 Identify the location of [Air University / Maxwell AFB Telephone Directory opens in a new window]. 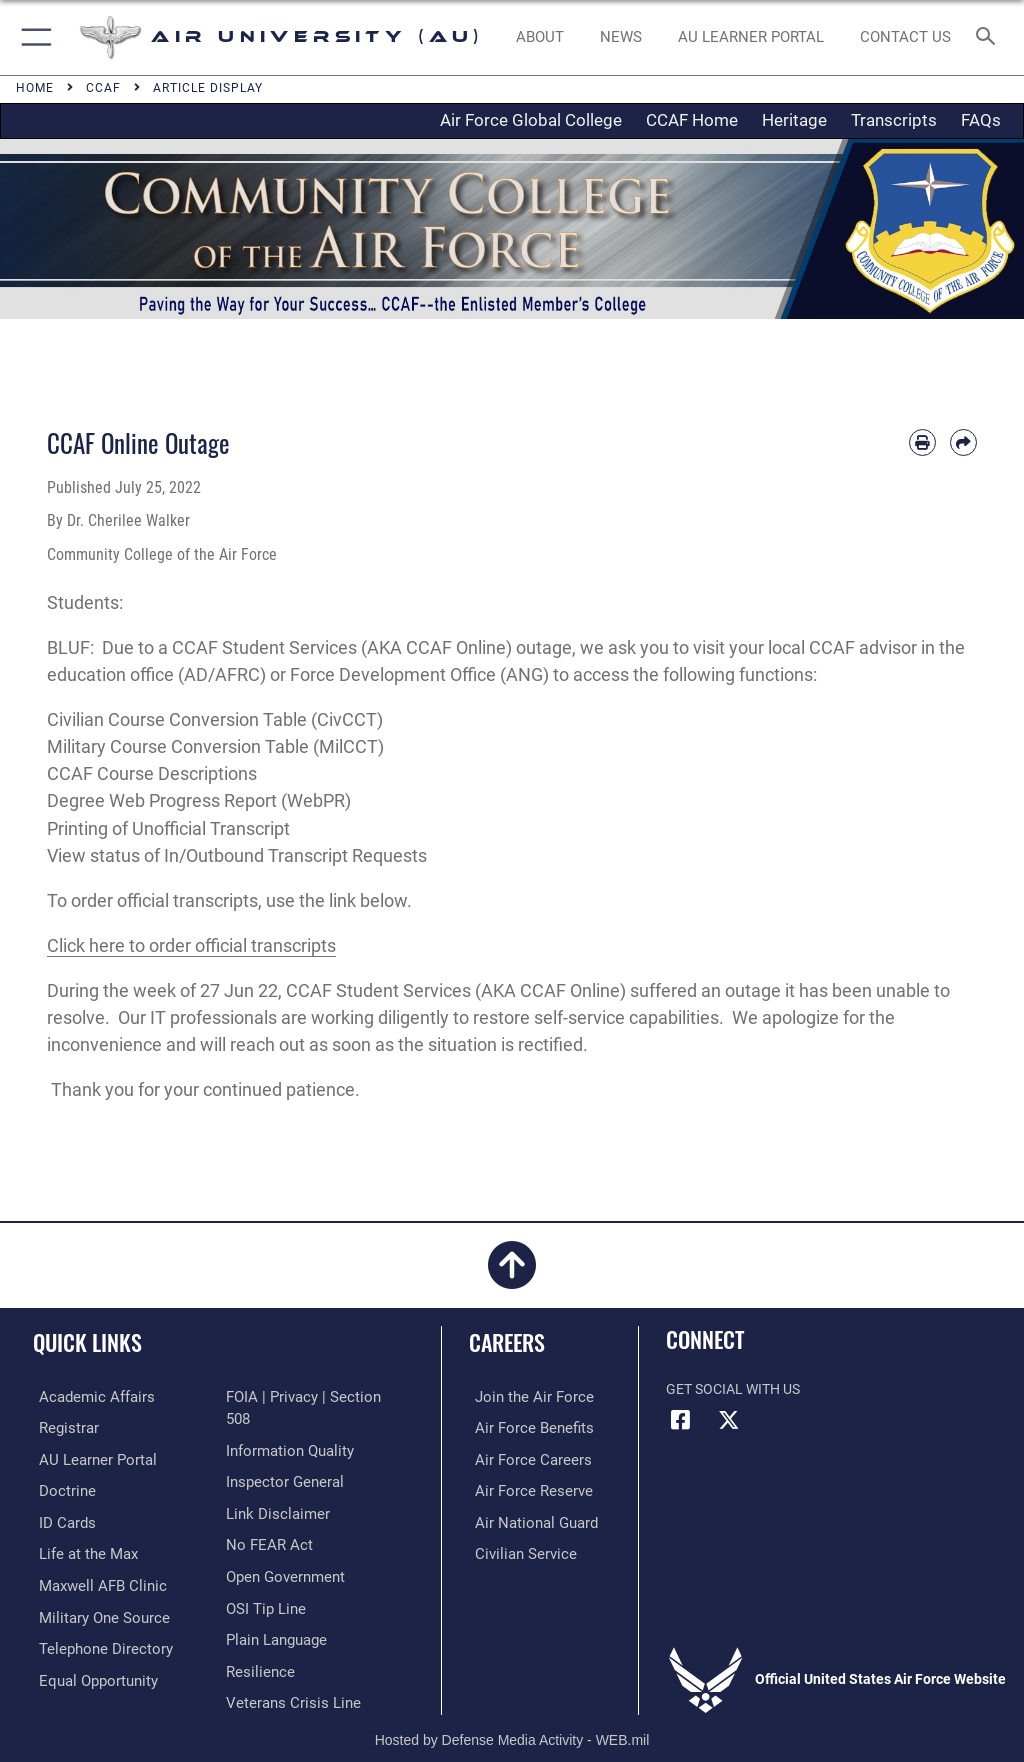
(94, 1641).